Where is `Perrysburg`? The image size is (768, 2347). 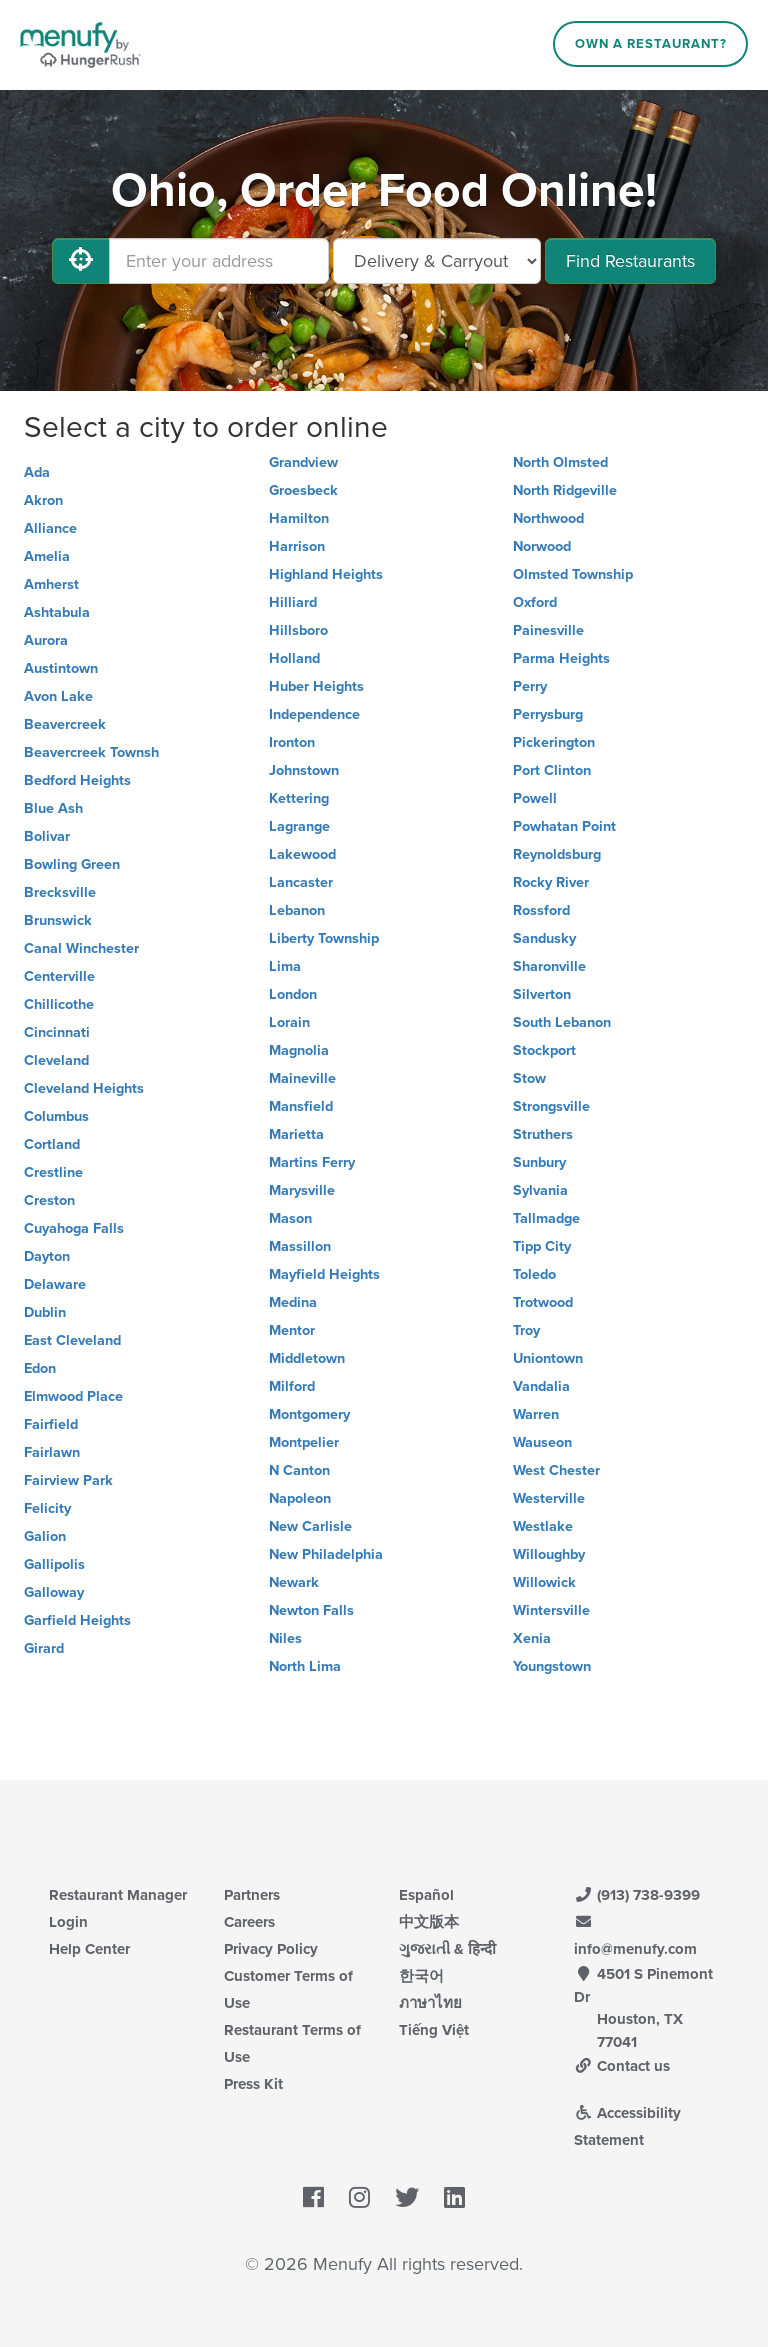 Perrysburg is located at coordinates (548, 714).